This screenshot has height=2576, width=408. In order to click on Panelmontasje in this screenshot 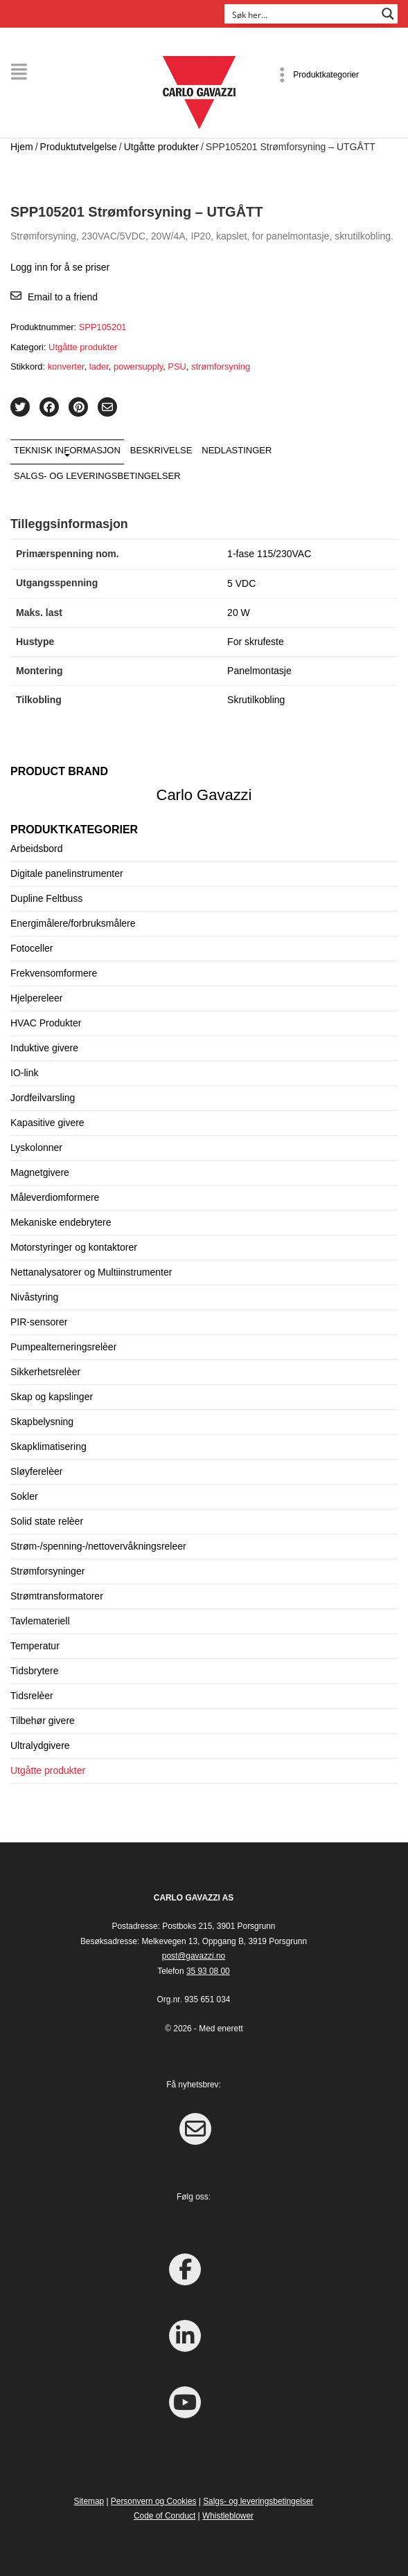, I will do `click(259, 670)`.